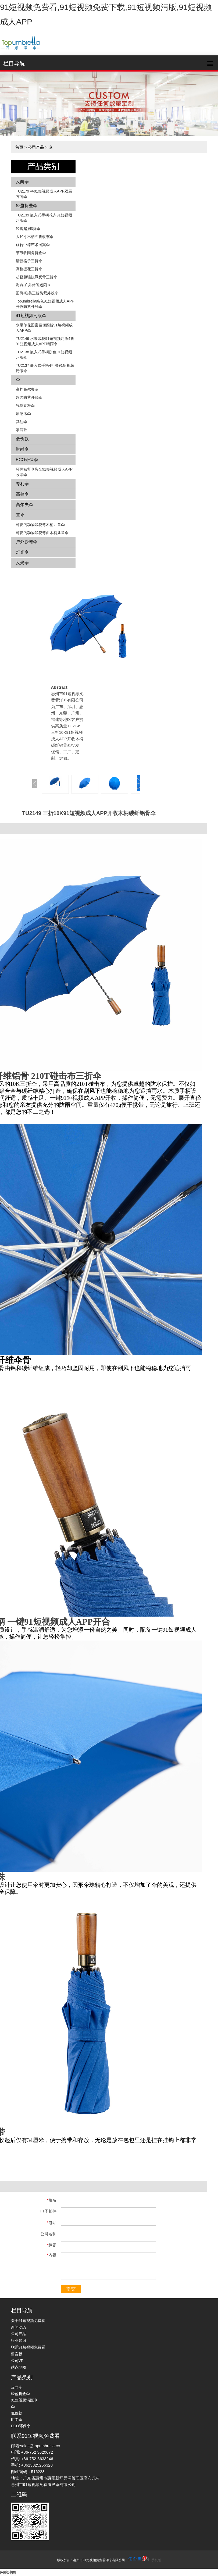 The image size is (218, 2576). Describe the element at coordinates (29, 261) in the screenshot. I see `清新格子三折伞` at that location.